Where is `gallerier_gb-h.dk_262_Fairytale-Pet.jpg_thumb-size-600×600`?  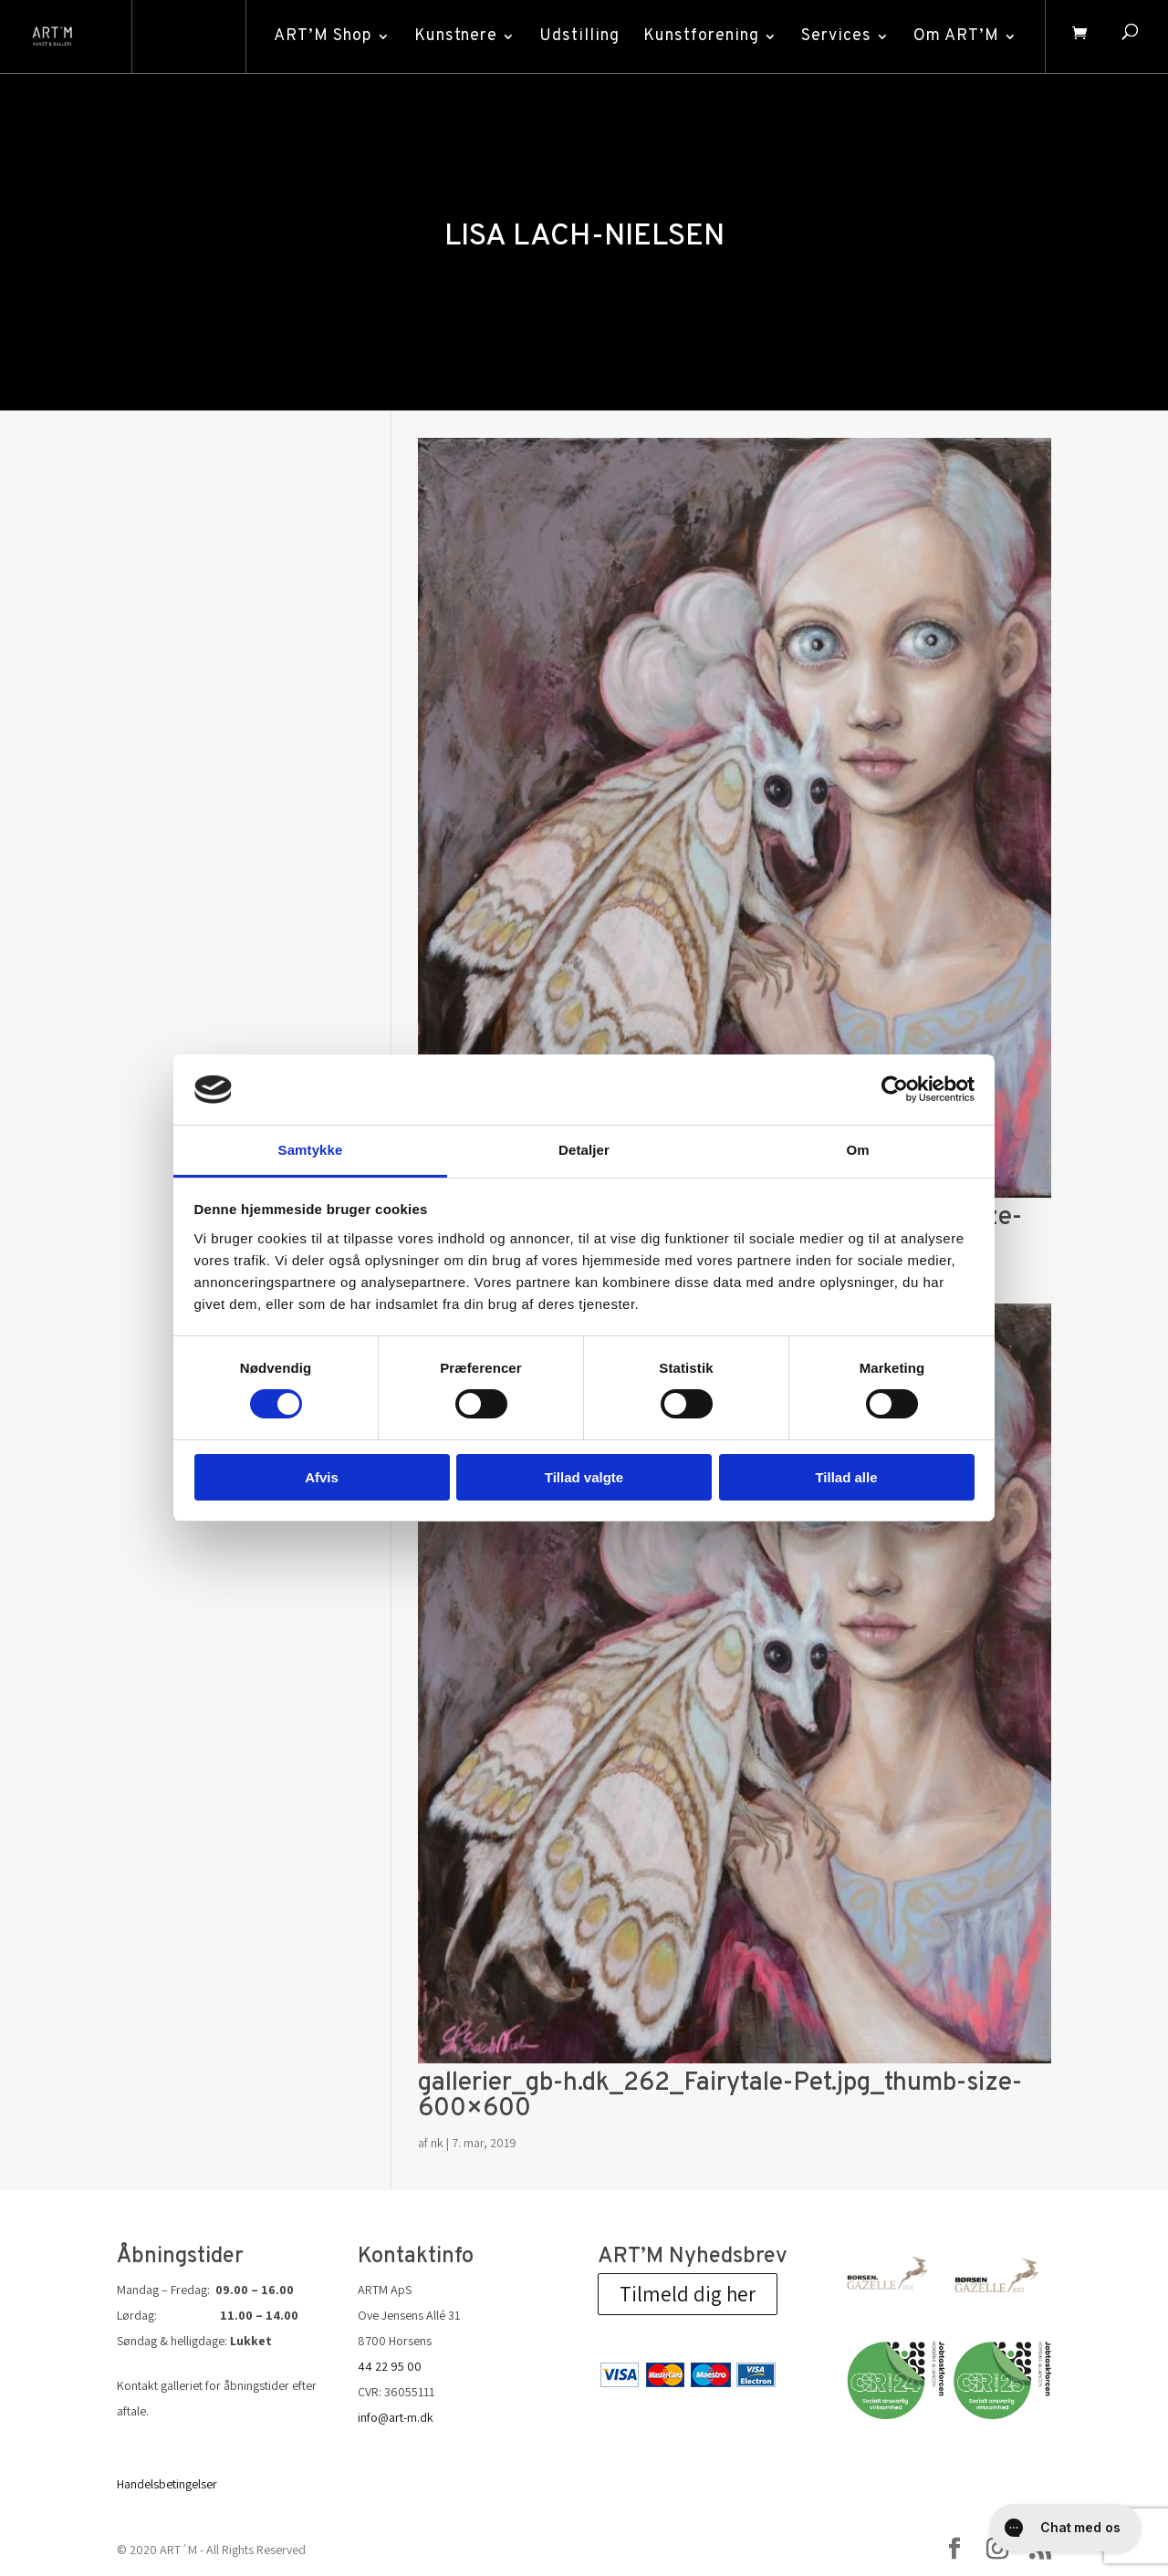
gallerier_gb-h.dk_262_Fairytale-Pet.jpg_thumb-size-600×600 is located at coordinates (720, 2096).